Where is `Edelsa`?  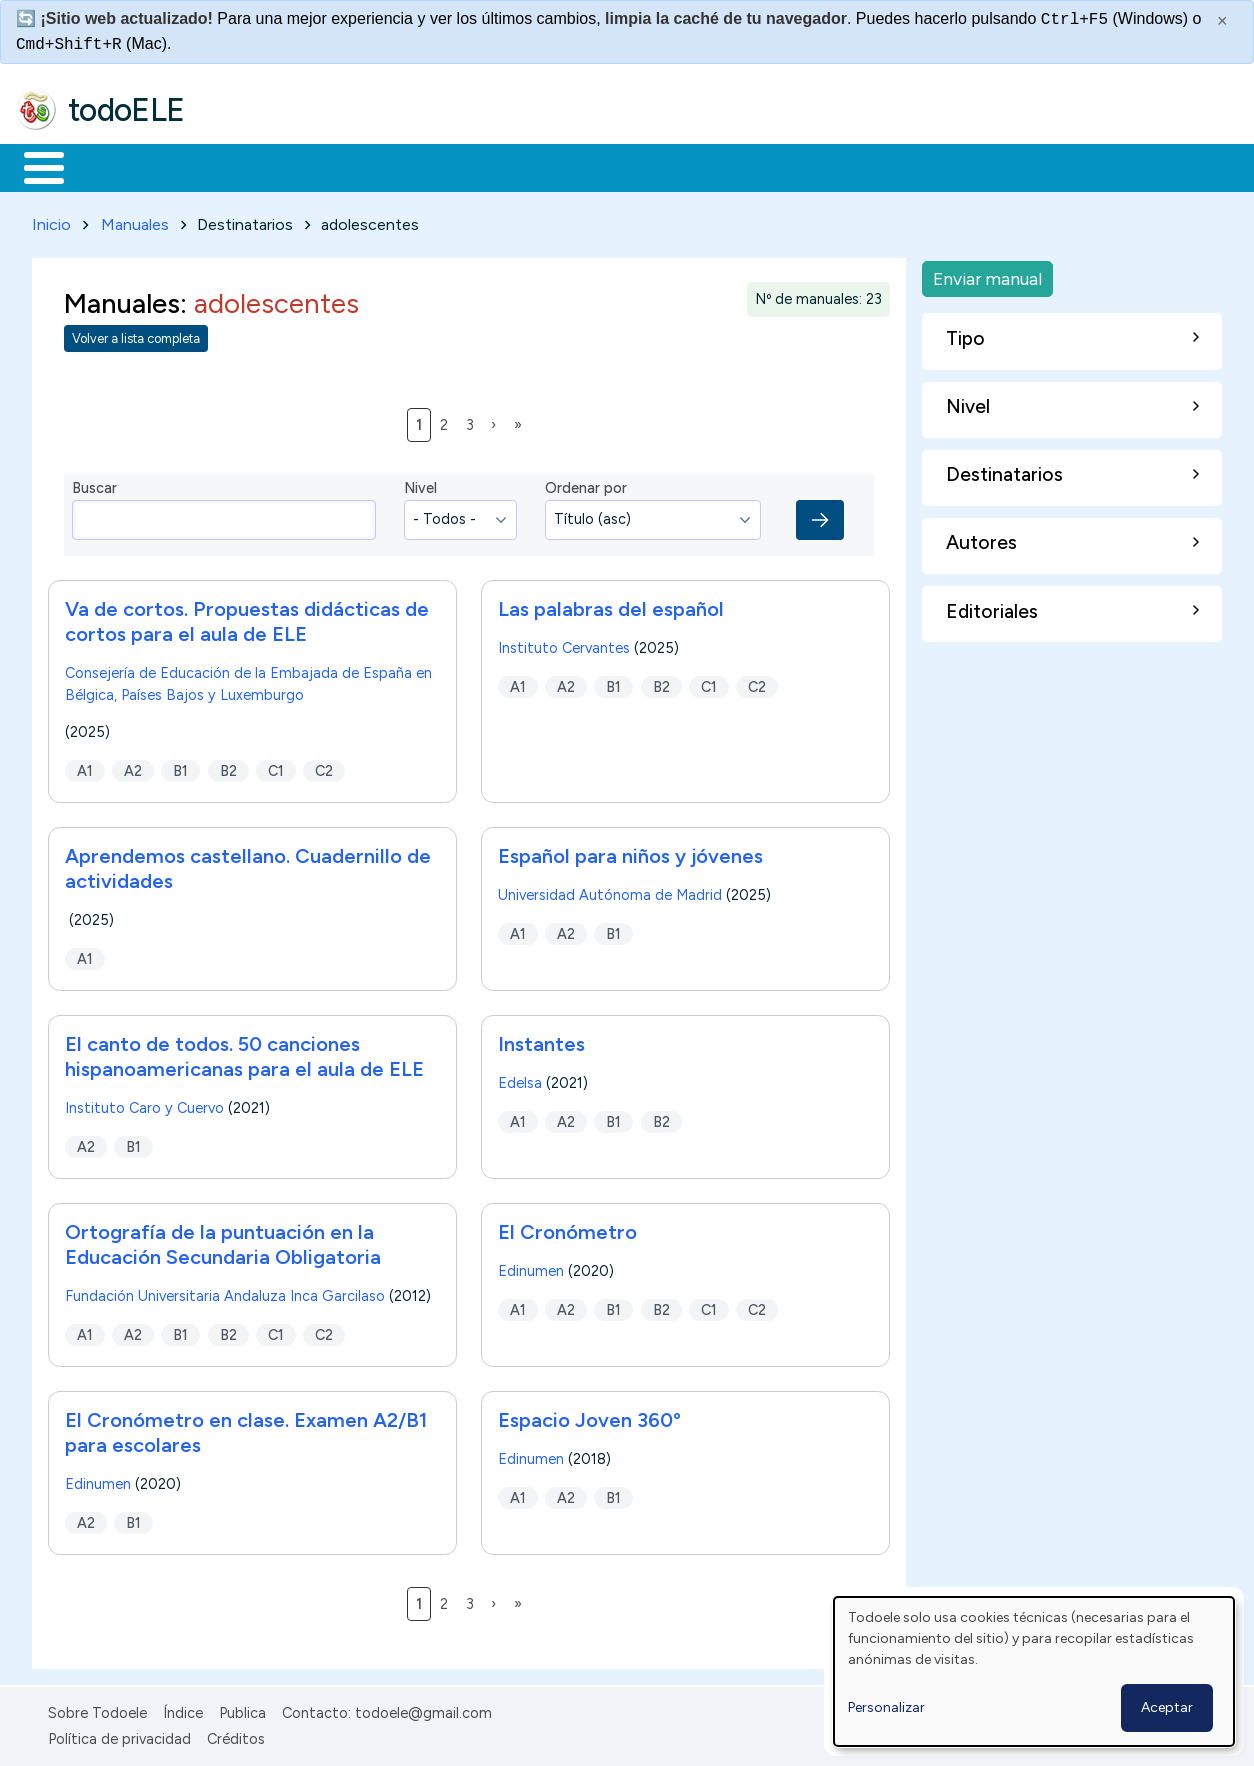 Edelsa is located at coordinates (520, 1079).